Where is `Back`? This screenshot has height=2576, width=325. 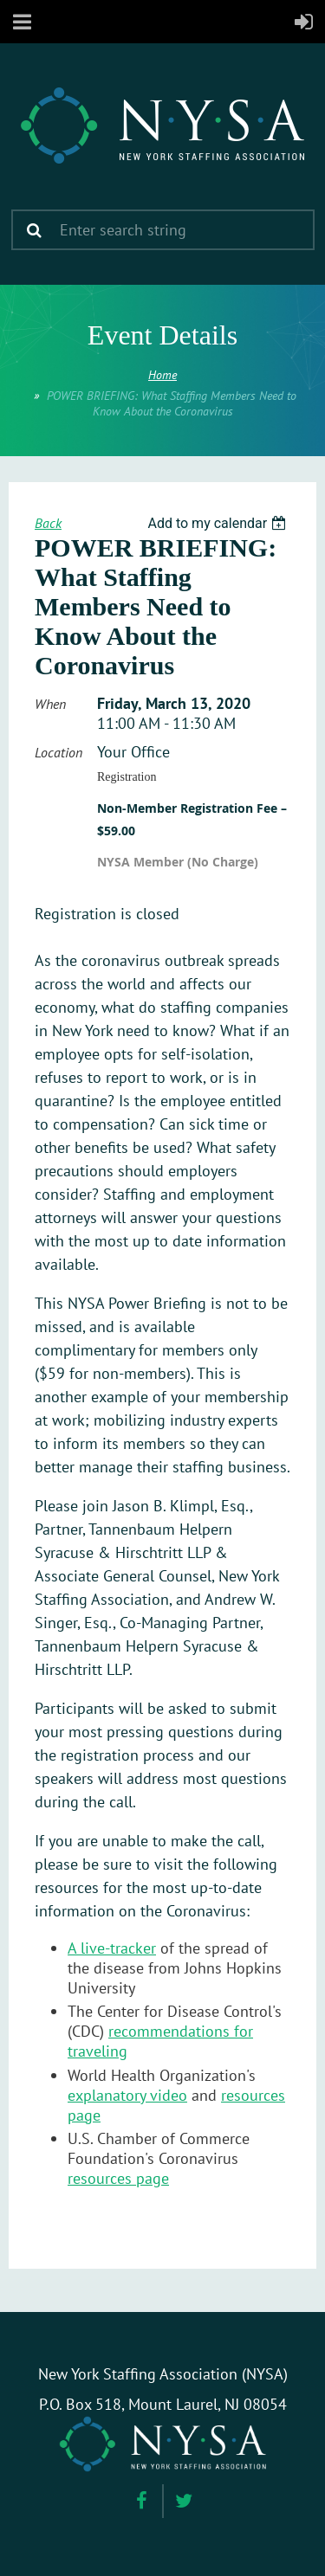
Back is located at coordinates (48, 522).